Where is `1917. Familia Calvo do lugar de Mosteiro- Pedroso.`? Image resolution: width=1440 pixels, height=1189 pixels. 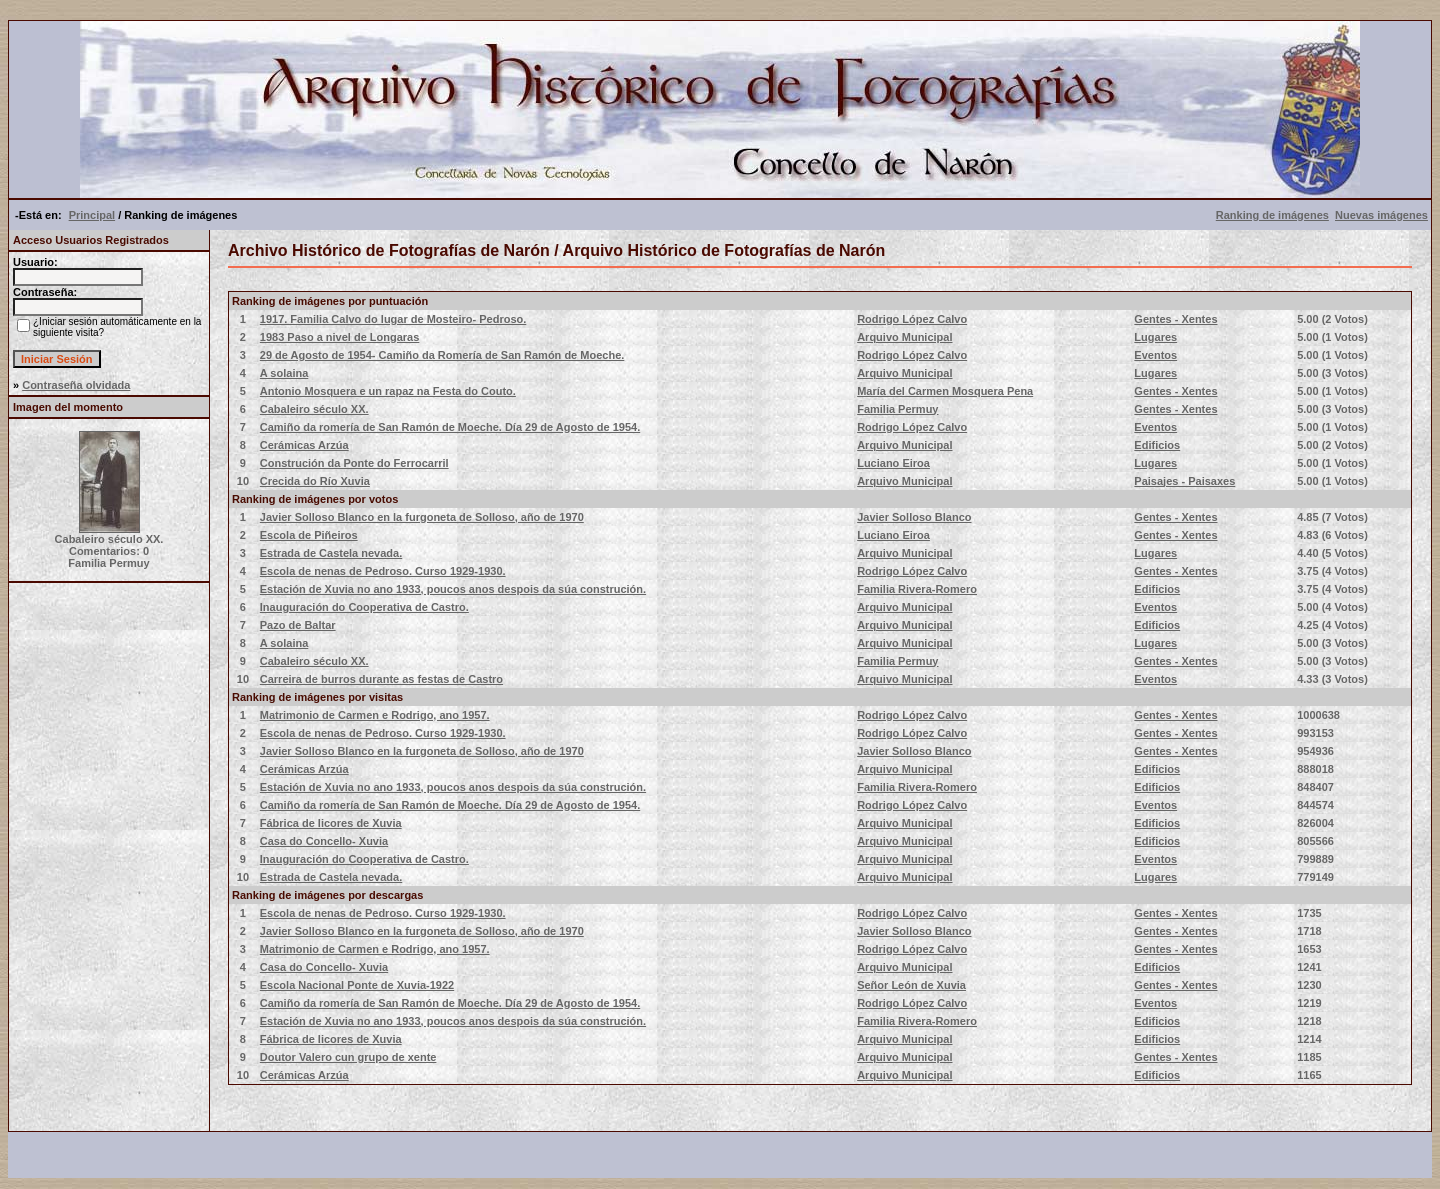
1917. Familia Calvo do lugar de Mosteiro- Pedroso. is located at coordinates (393, 319).